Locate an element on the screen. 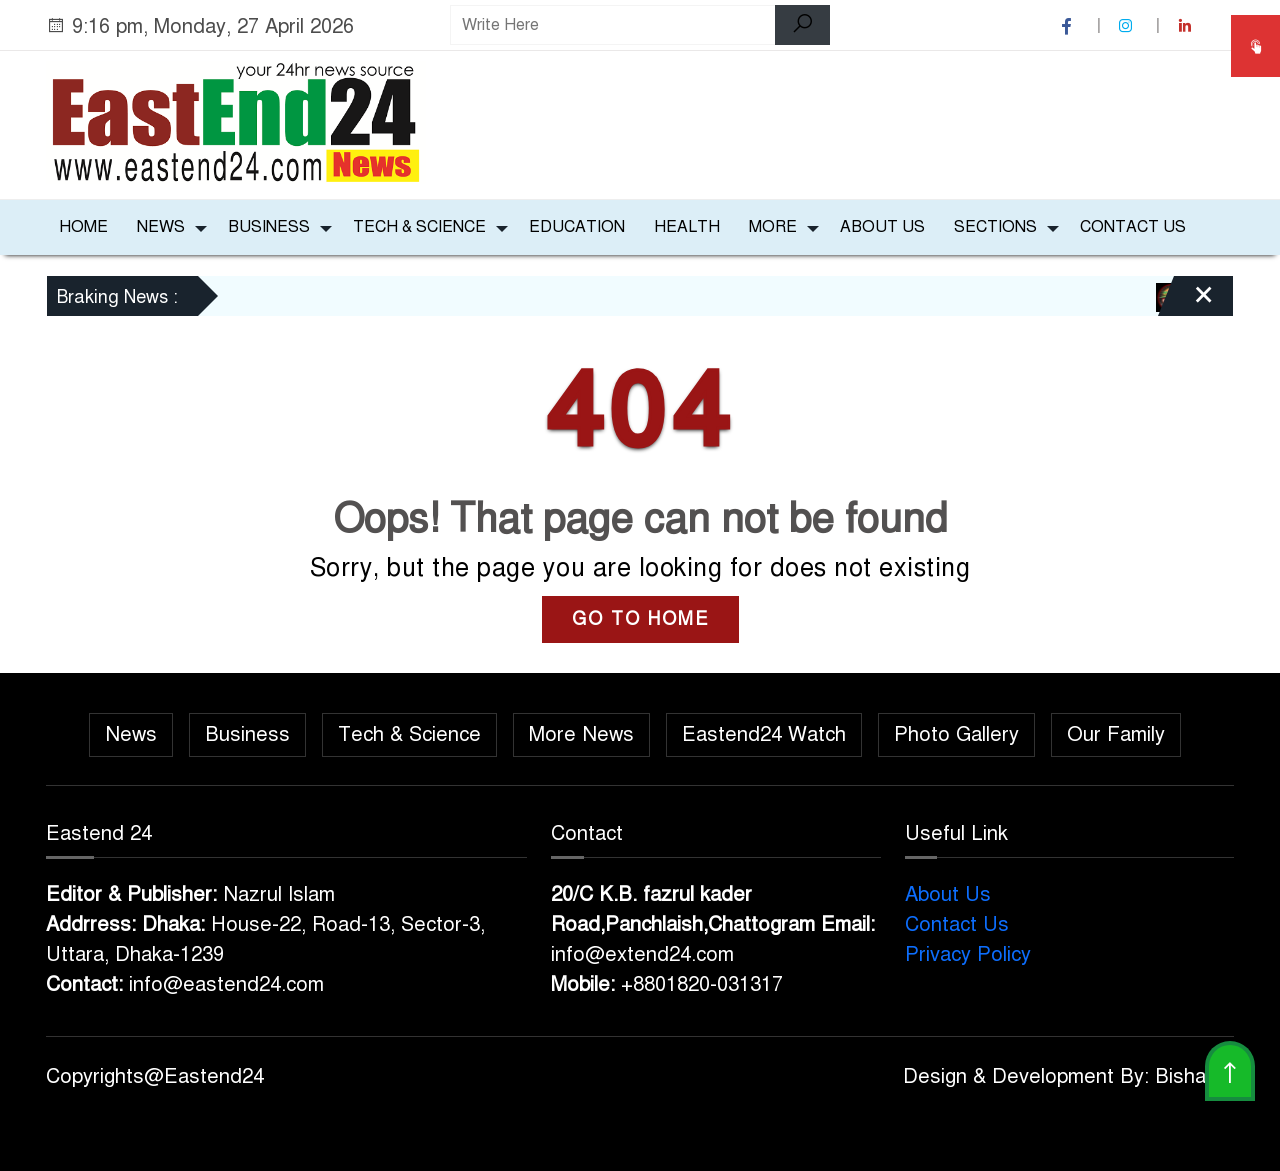  Home is located at coordinates (83, 227).